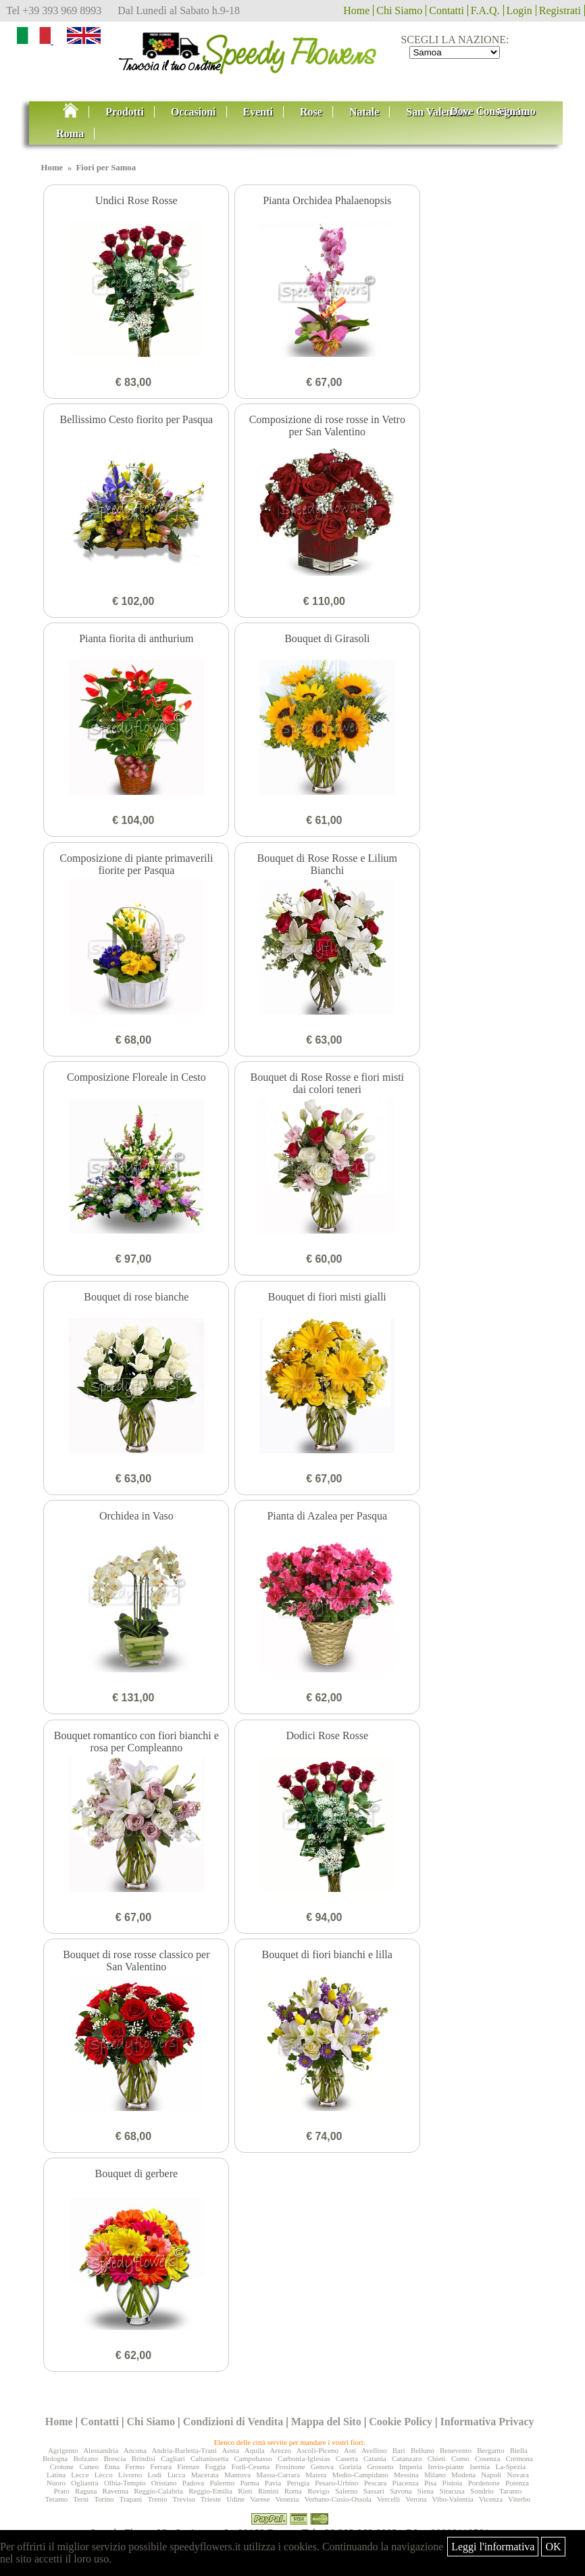 The height and width of the screenshot is (2576, 585). Describe the element at coordinates (350, 2466) in the screenshot. I see `Gorizia` at that location.